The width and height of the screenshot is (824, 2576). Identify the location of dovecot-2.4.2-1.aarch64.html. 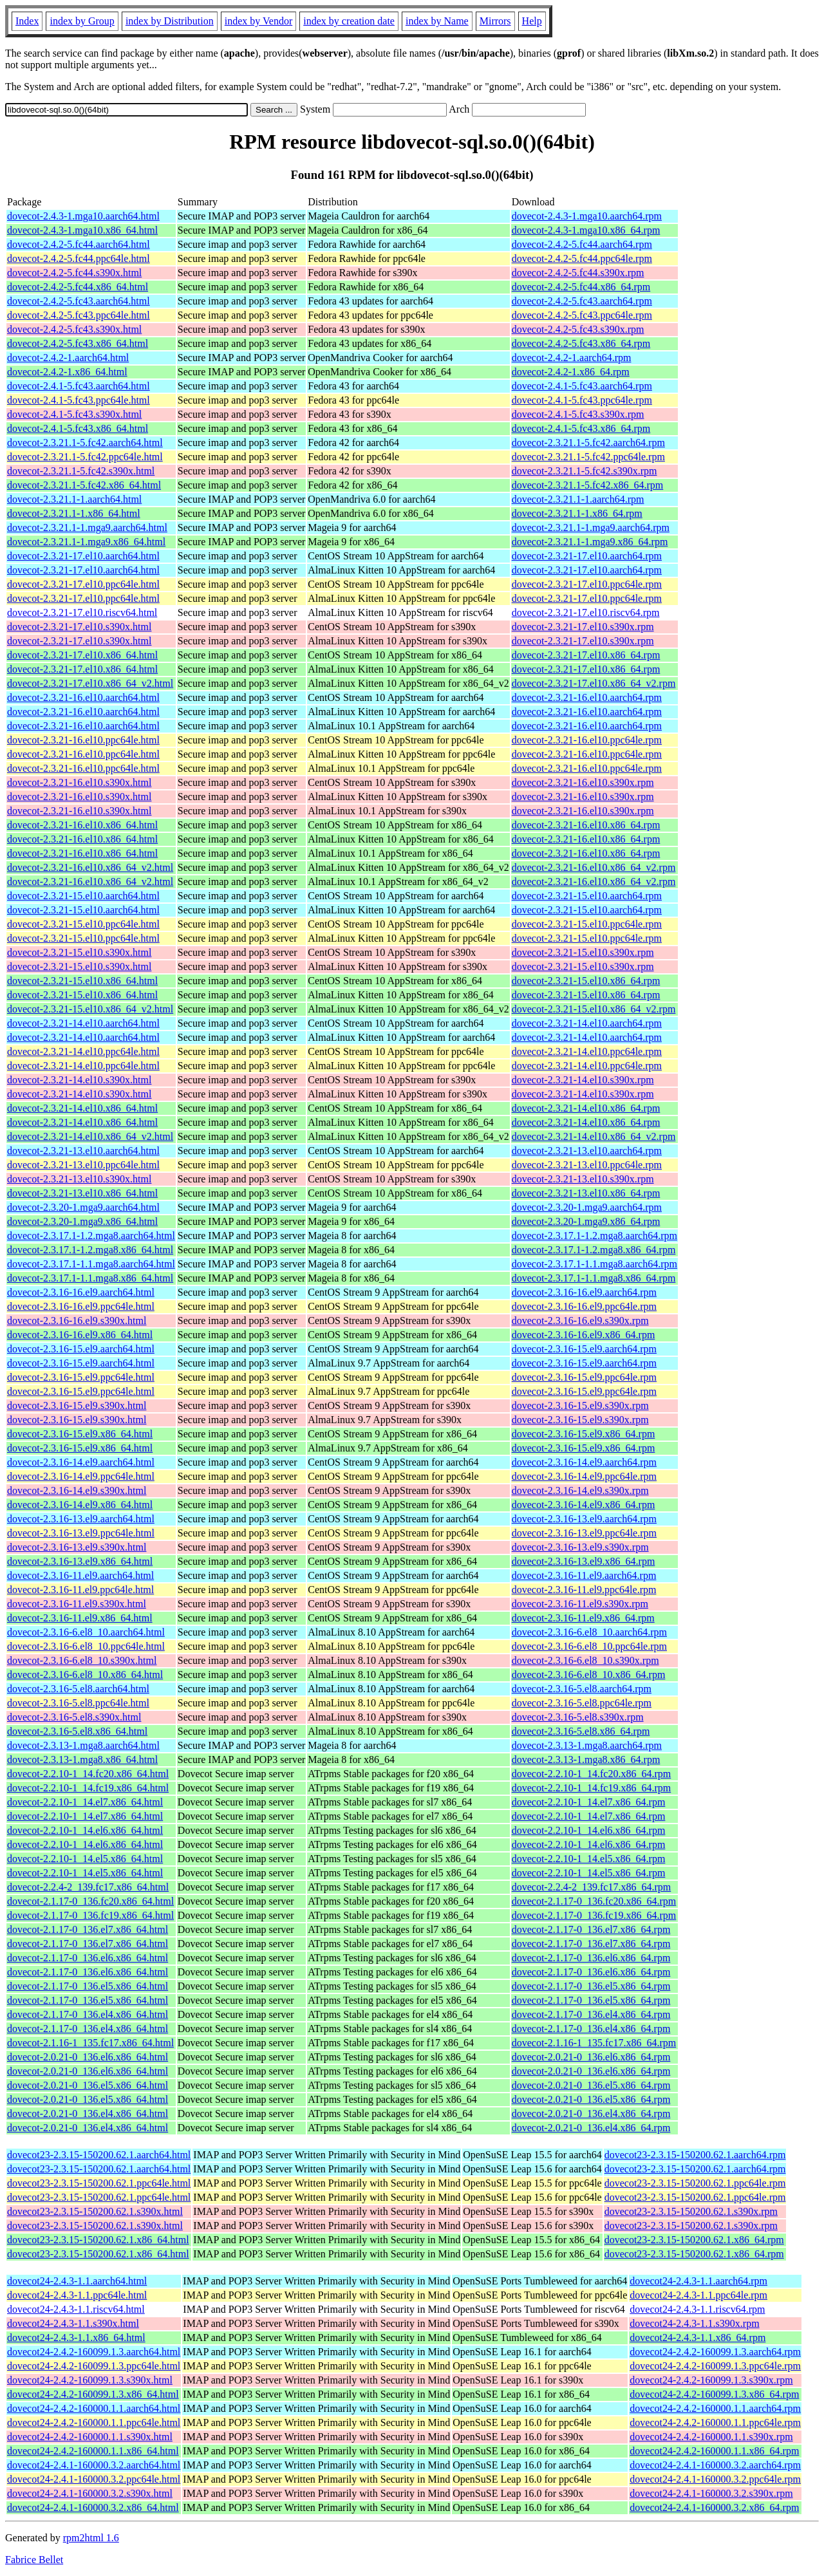
(68, 357).